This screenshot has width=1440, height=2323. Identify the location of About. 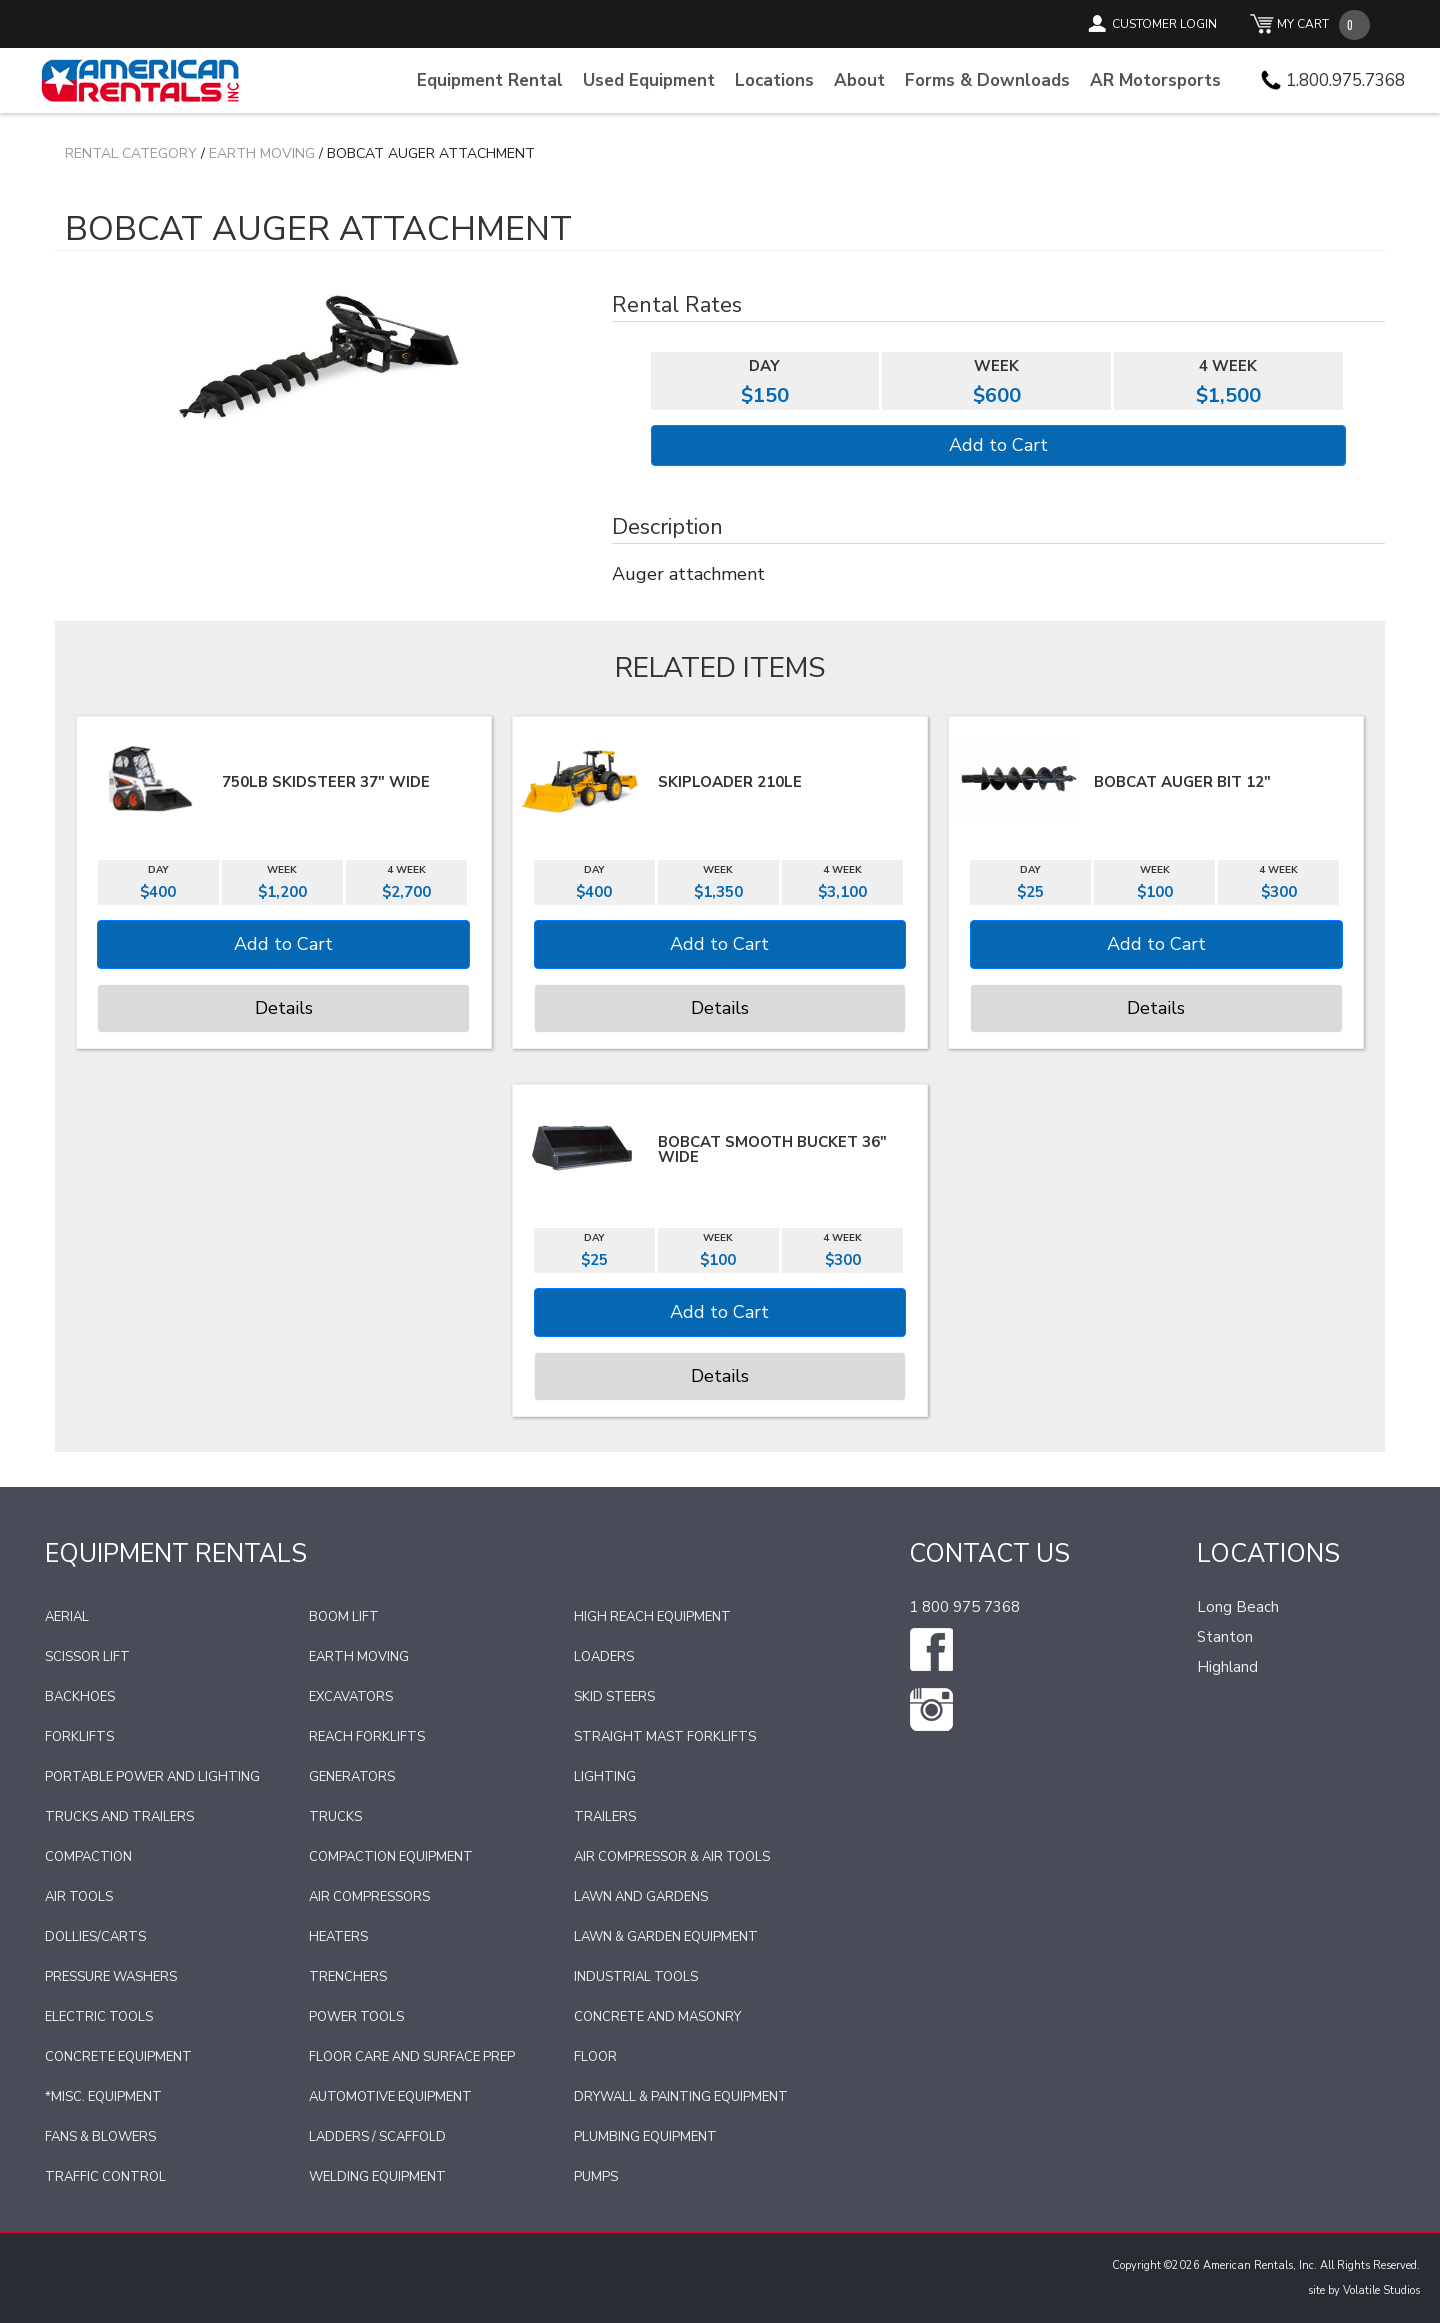
(859, 80).